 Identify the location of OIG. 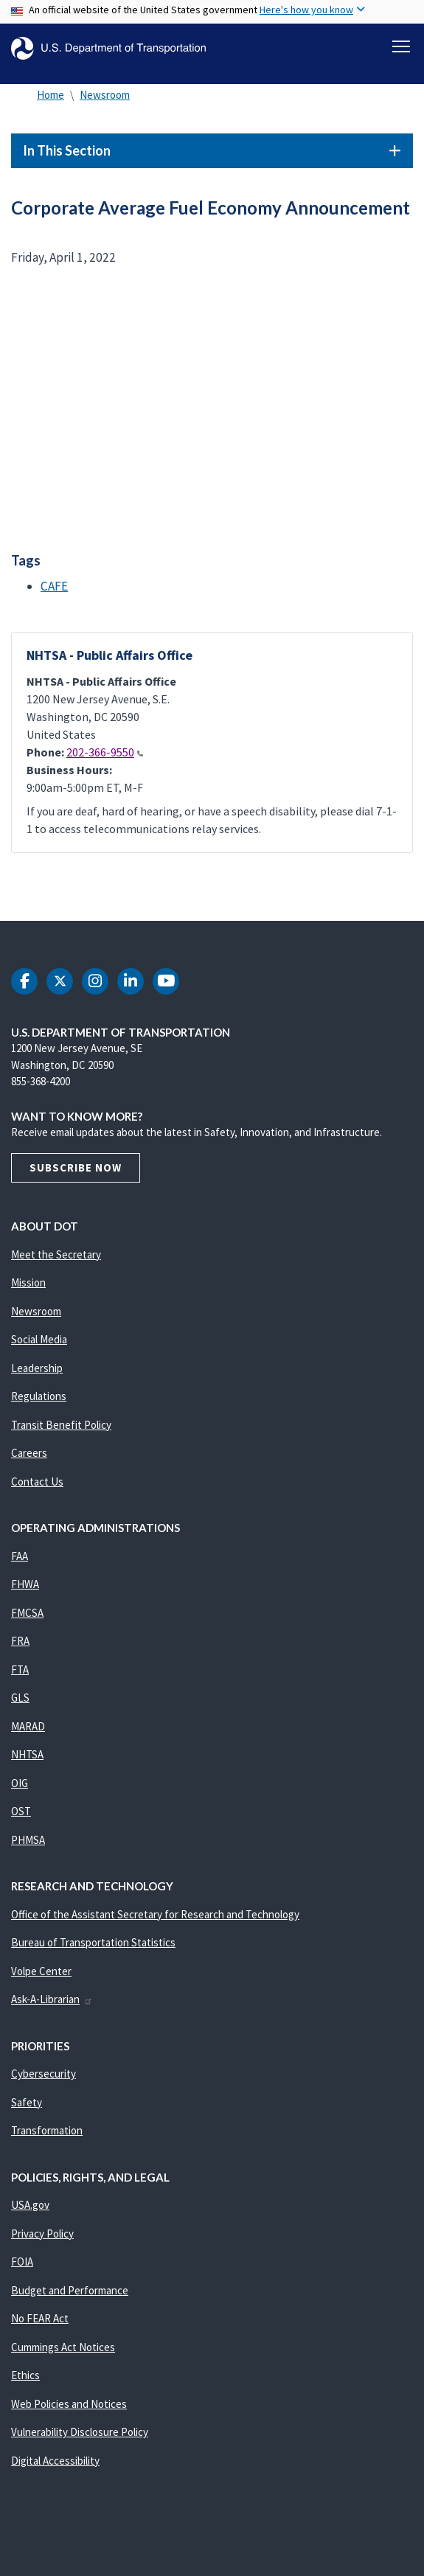
(19, 1783).